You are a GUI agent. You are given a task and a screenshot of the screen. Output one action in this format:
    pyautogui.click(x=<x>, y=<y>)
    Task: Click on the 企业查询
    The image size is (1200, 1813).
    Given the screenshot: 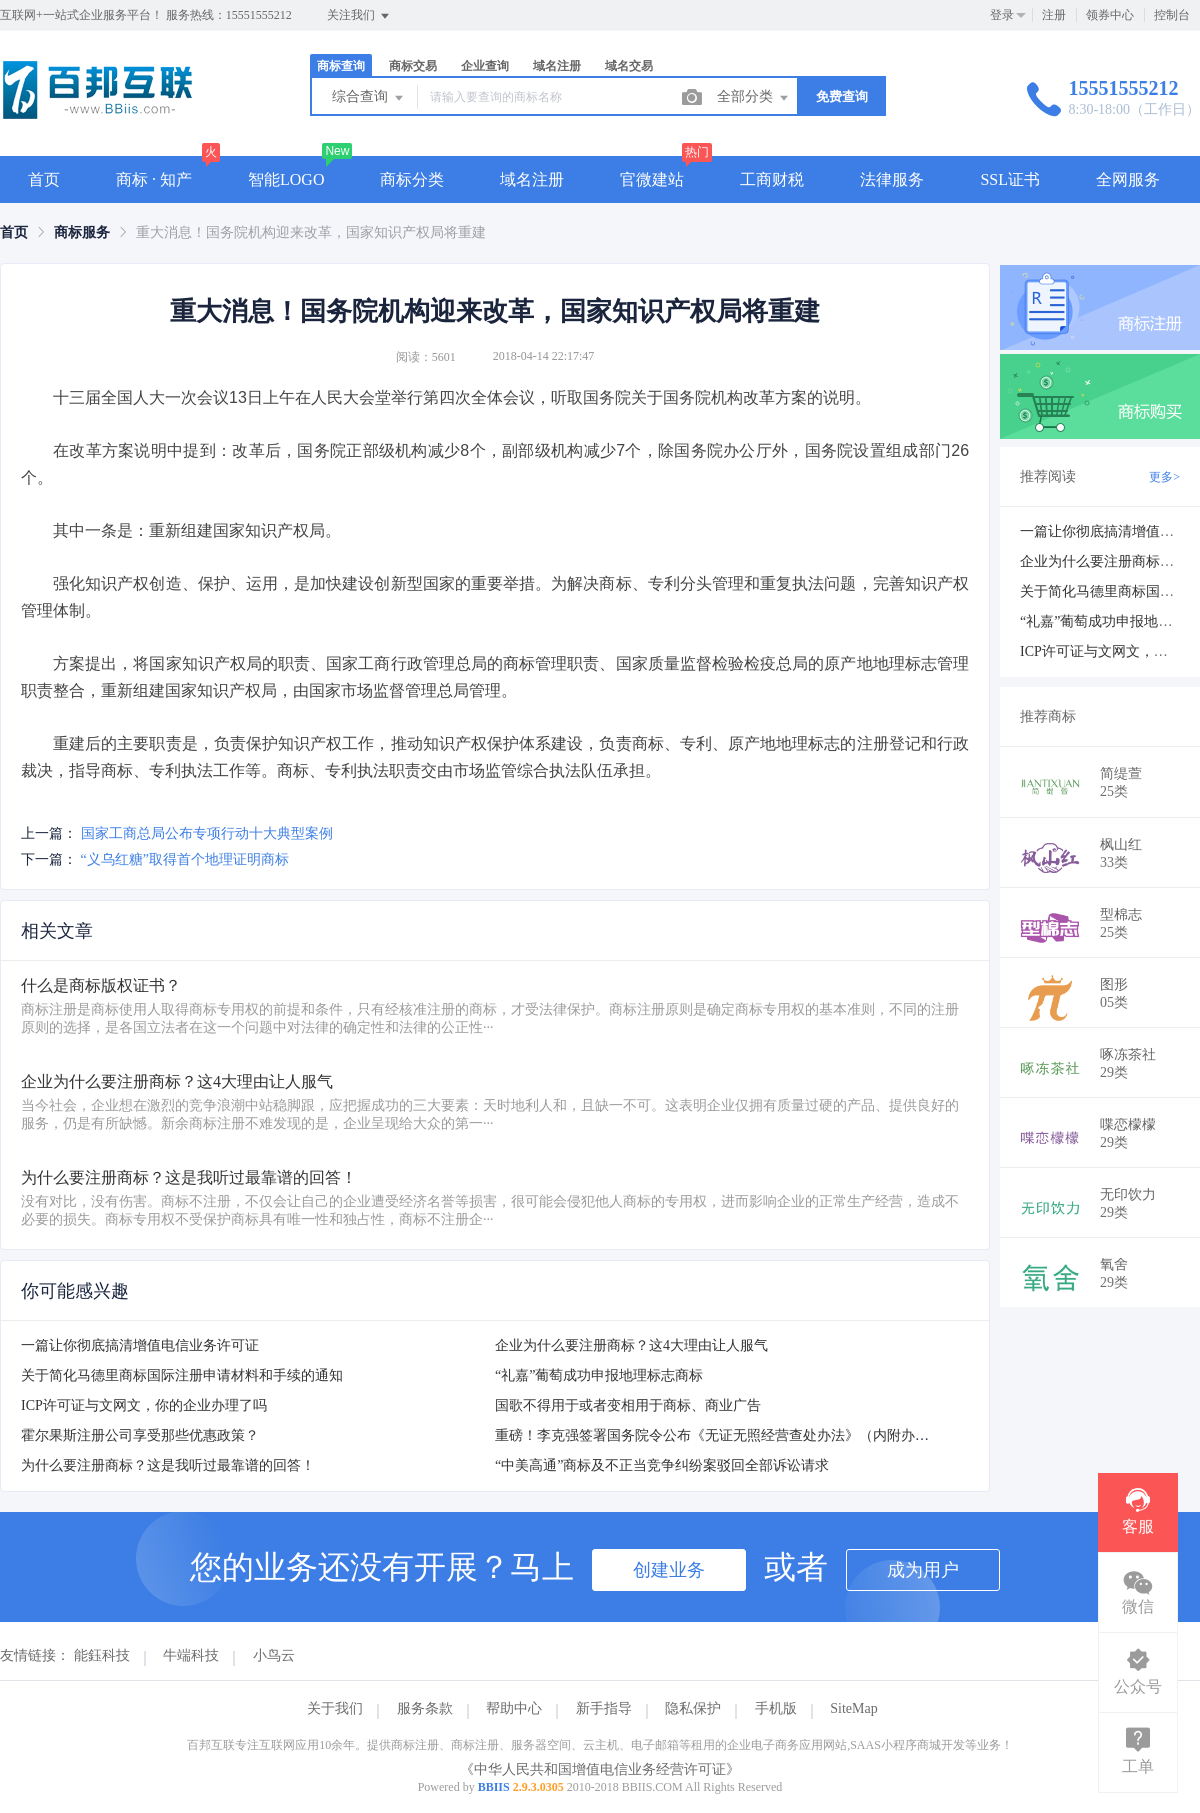 What is the action you would take?
    pyautogui.click(x=485, y=66)
    